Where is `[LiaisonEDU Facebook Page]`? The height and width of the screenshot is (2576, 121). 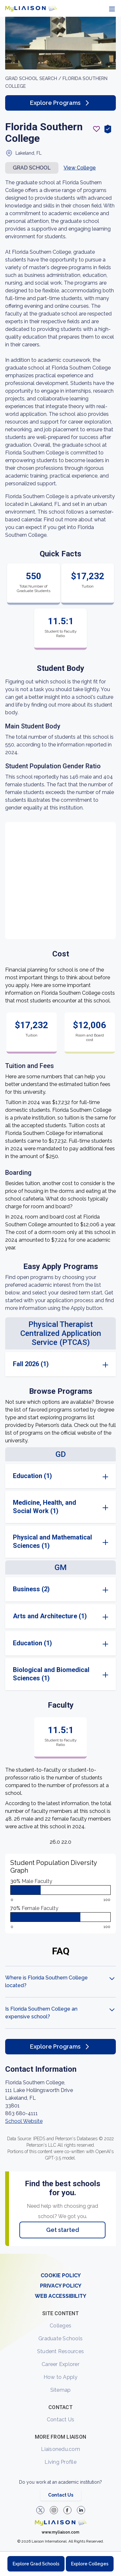 [LiaisonEDU Facebook Page] is located at coordinates (67, 2510).